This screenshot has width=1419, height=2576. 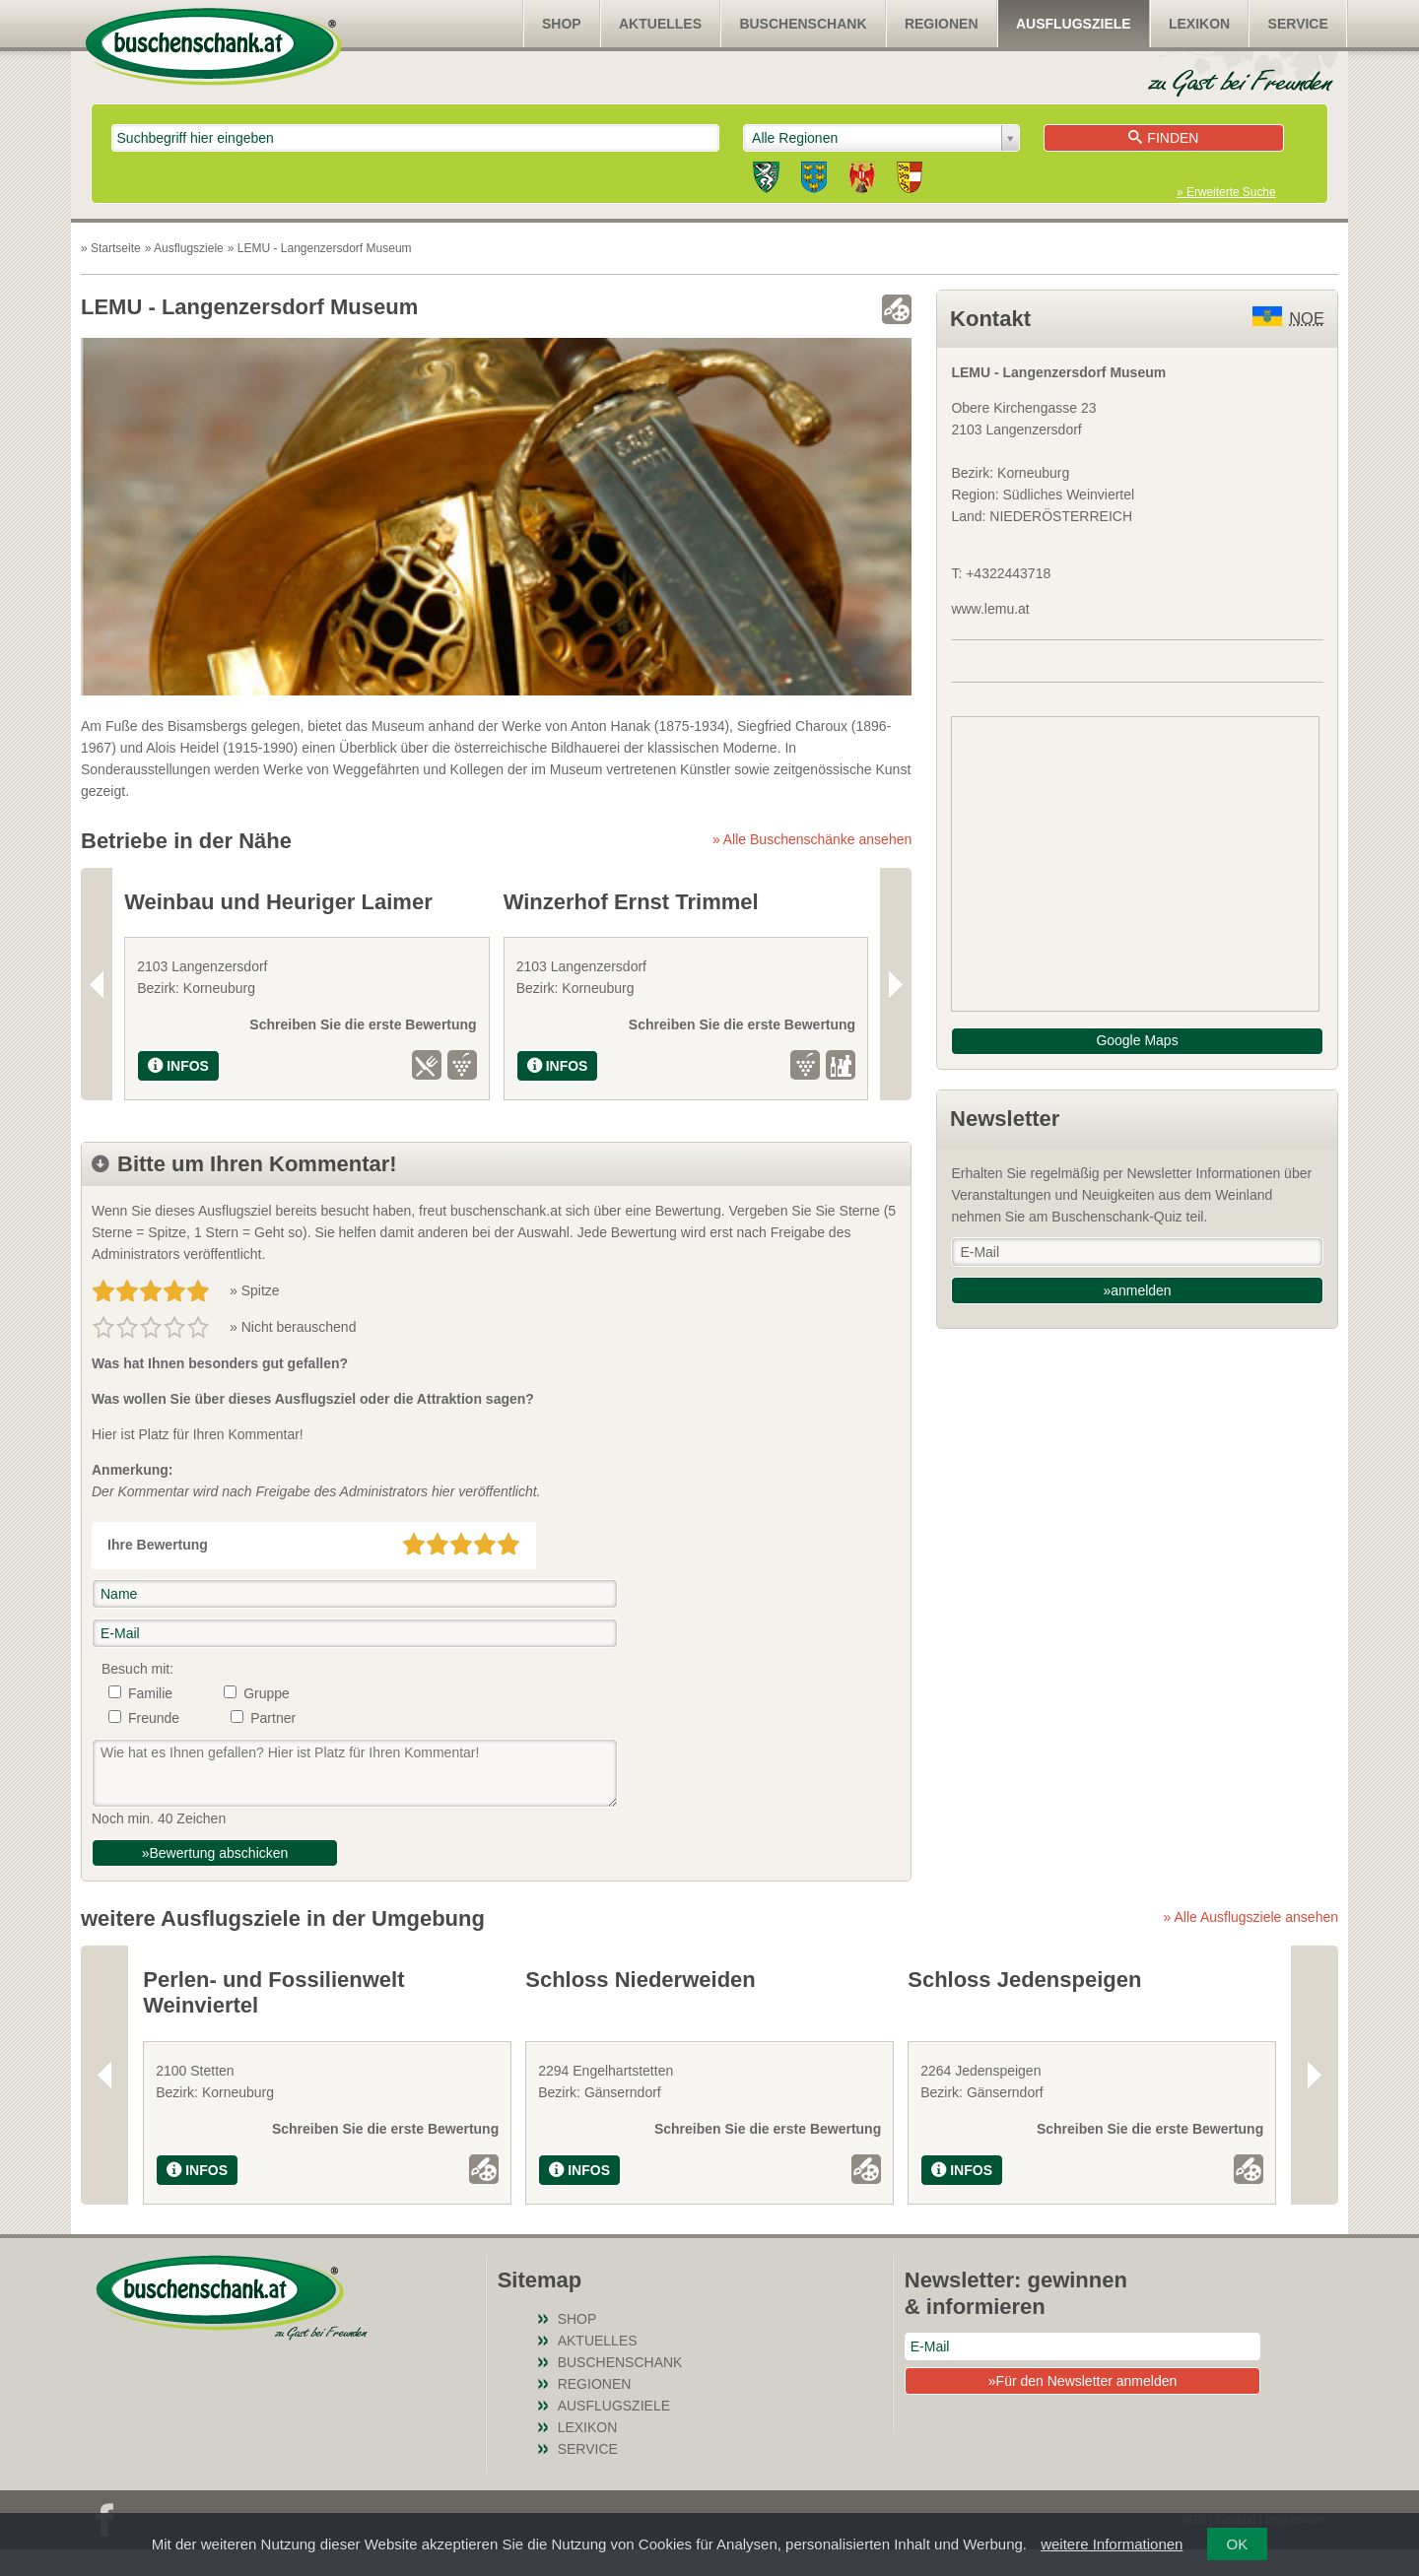 I want to click on www.lemu.at, so click(x=990, y=609).